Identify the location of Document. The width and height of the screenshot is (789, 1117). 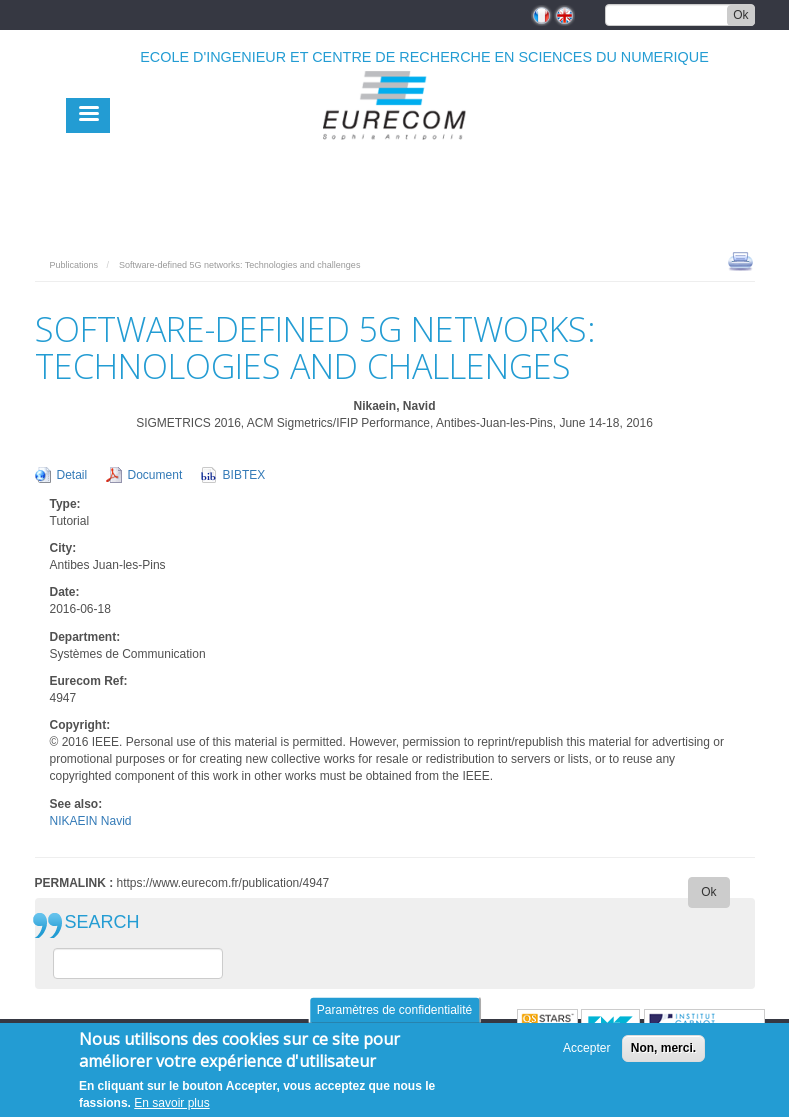
(155, 475).